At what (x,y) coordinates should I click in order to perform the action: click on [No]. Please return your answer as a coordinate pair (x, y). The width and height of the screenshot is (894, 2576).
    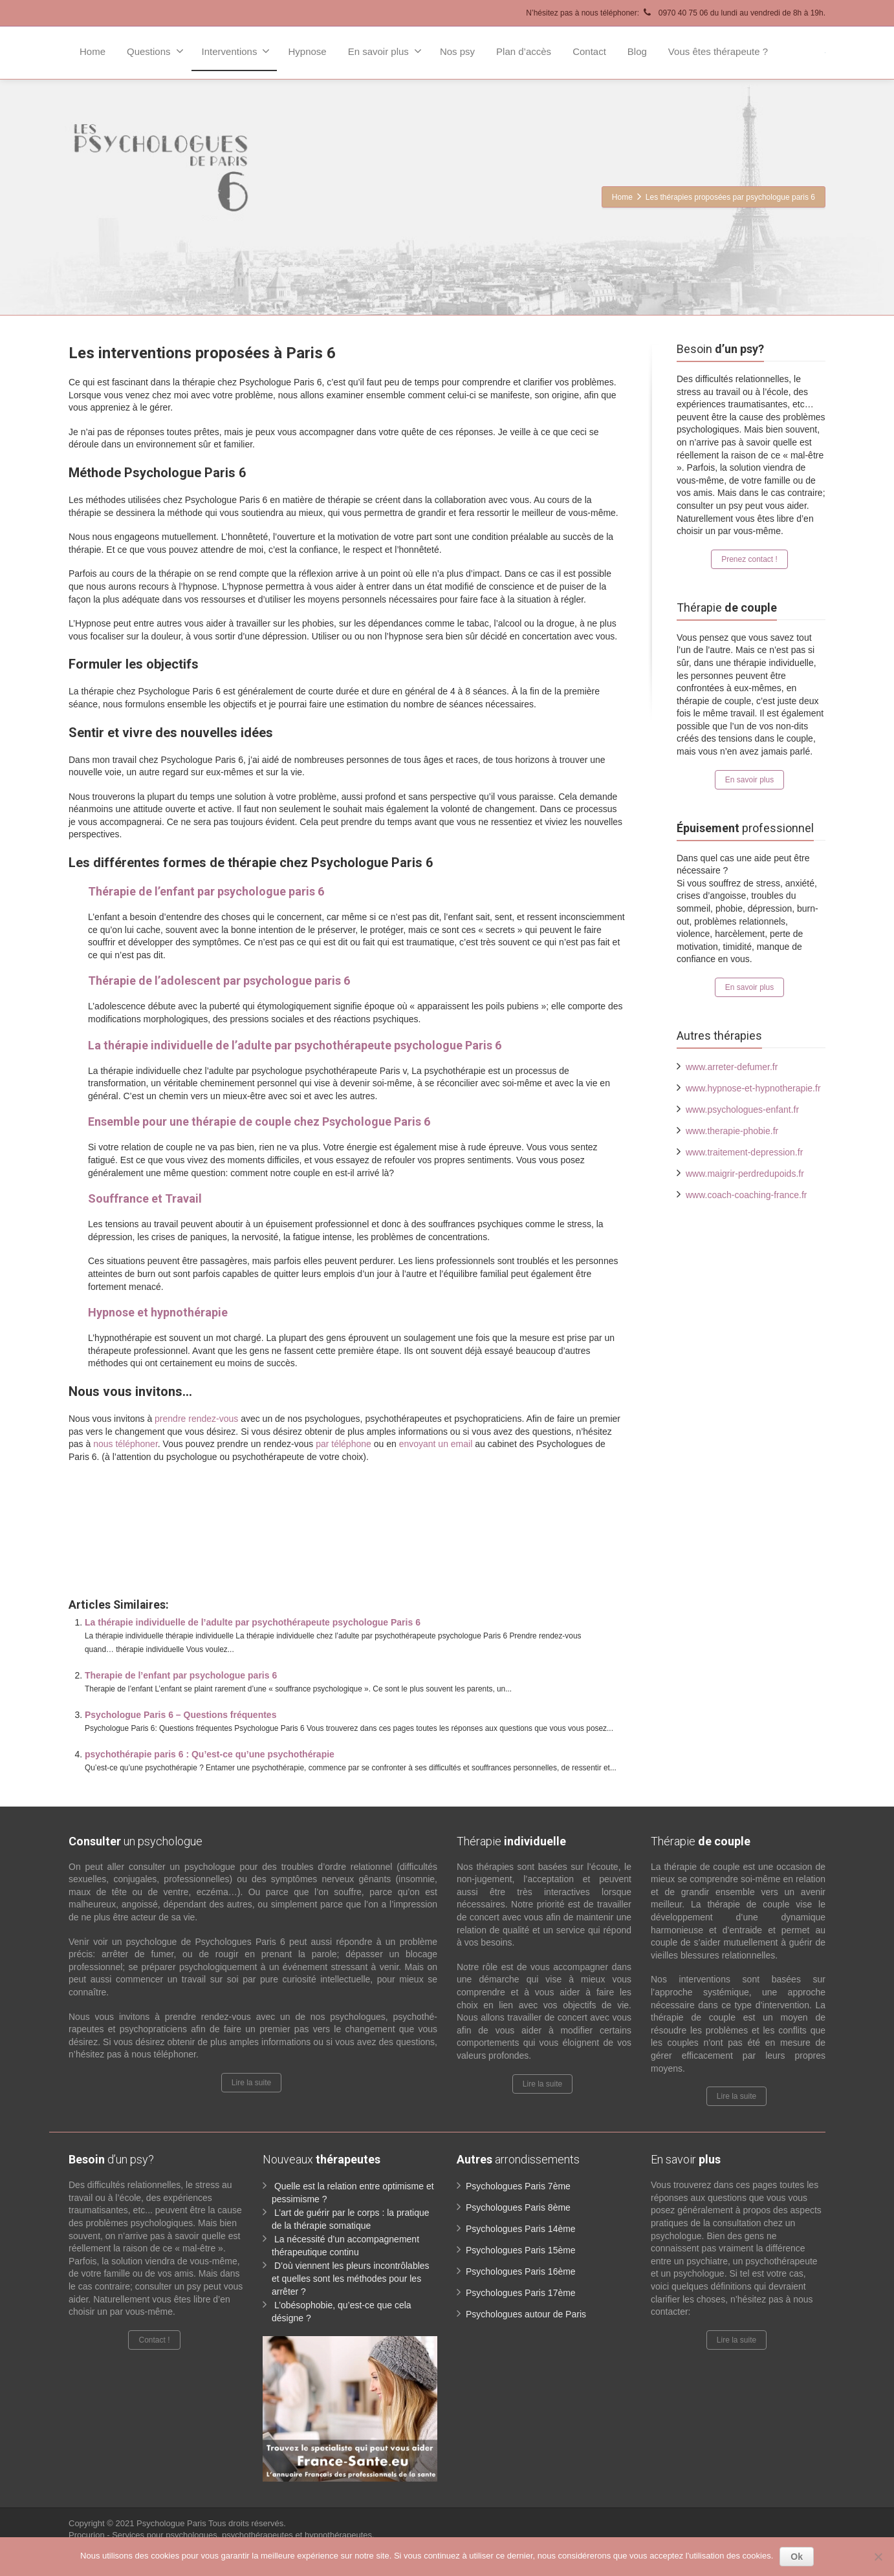
    Looking at the image, I should click on (877, 2556).